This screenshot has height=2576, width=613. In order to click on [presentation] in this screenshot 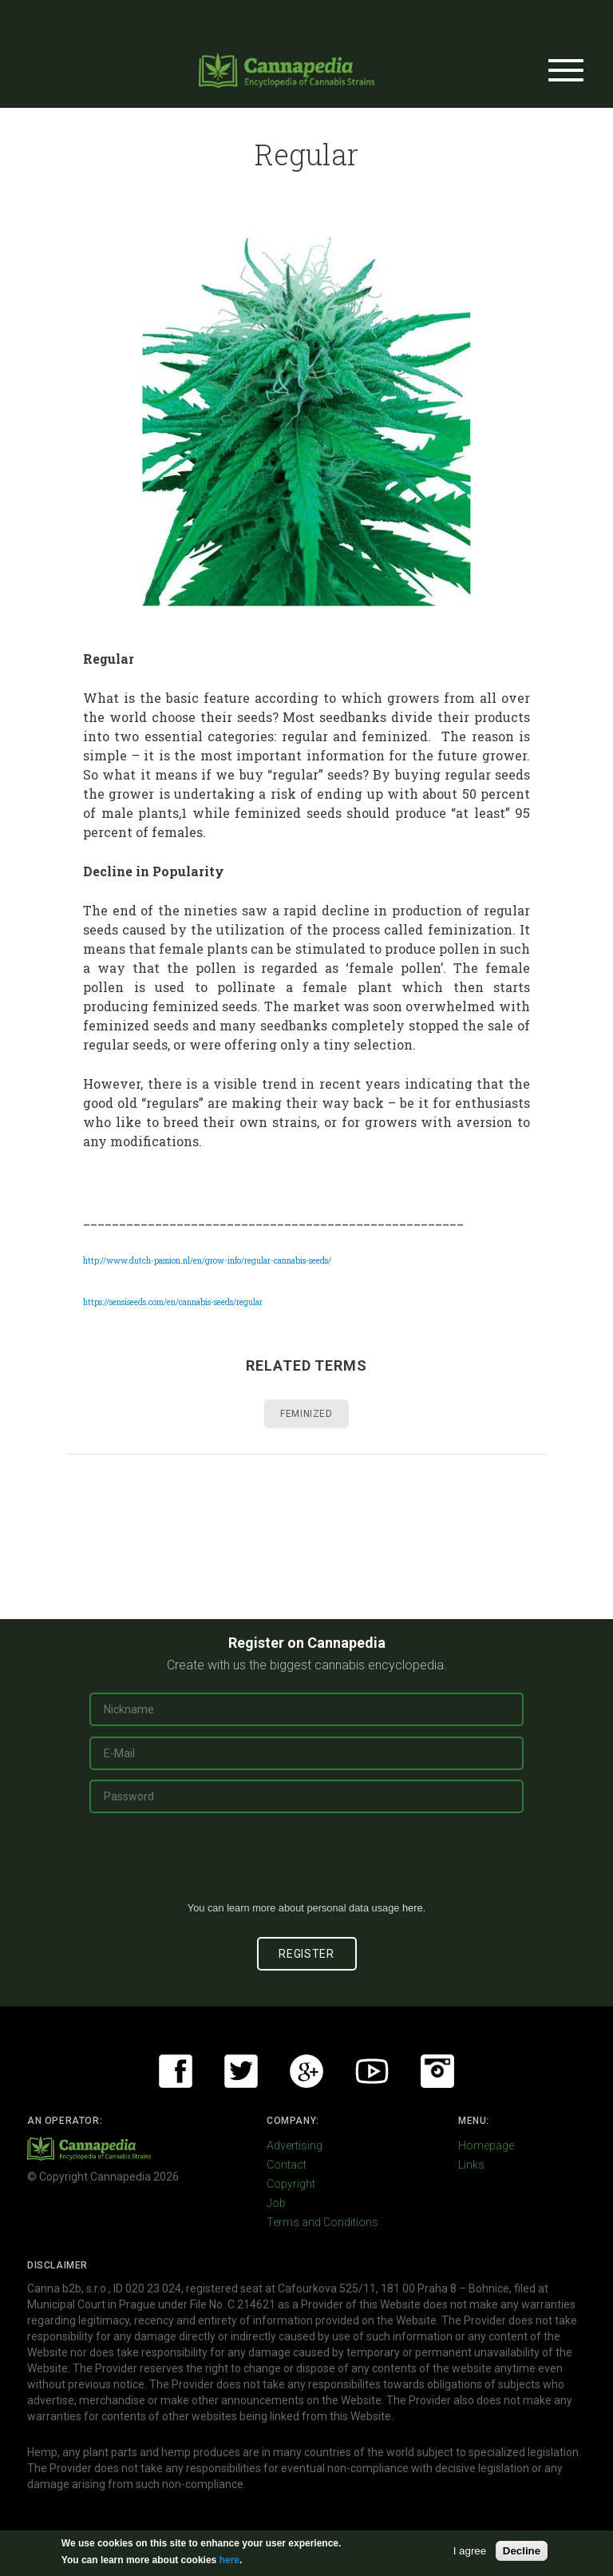, I will do `click(306, 1863)`.